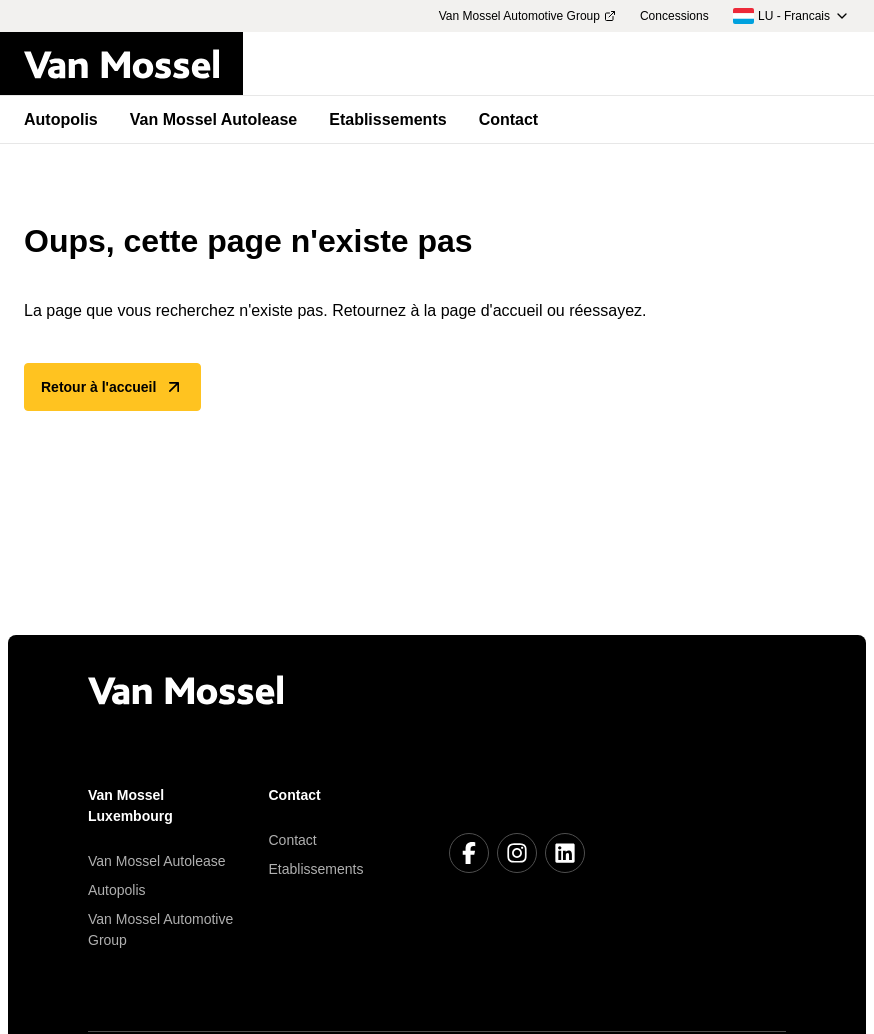  I want to click on [LinkedIn], so click(565, 853).